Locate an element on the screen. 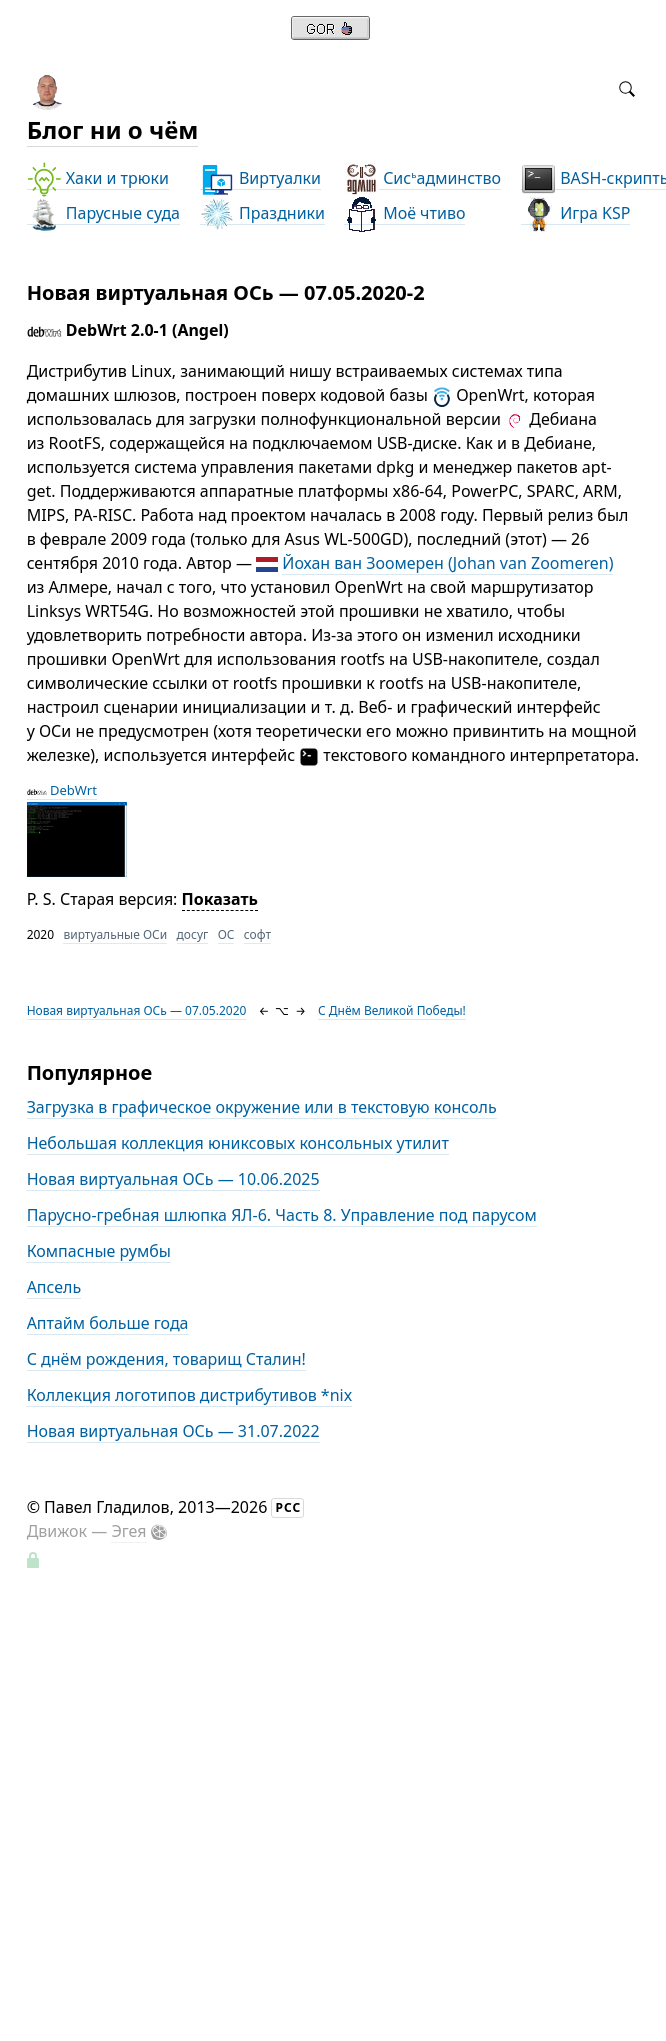 The height and width of the screenshot is (2041, 666). Новая виртуальная ОСь — 07.05.2020 is located at coordinates (137, 1010).